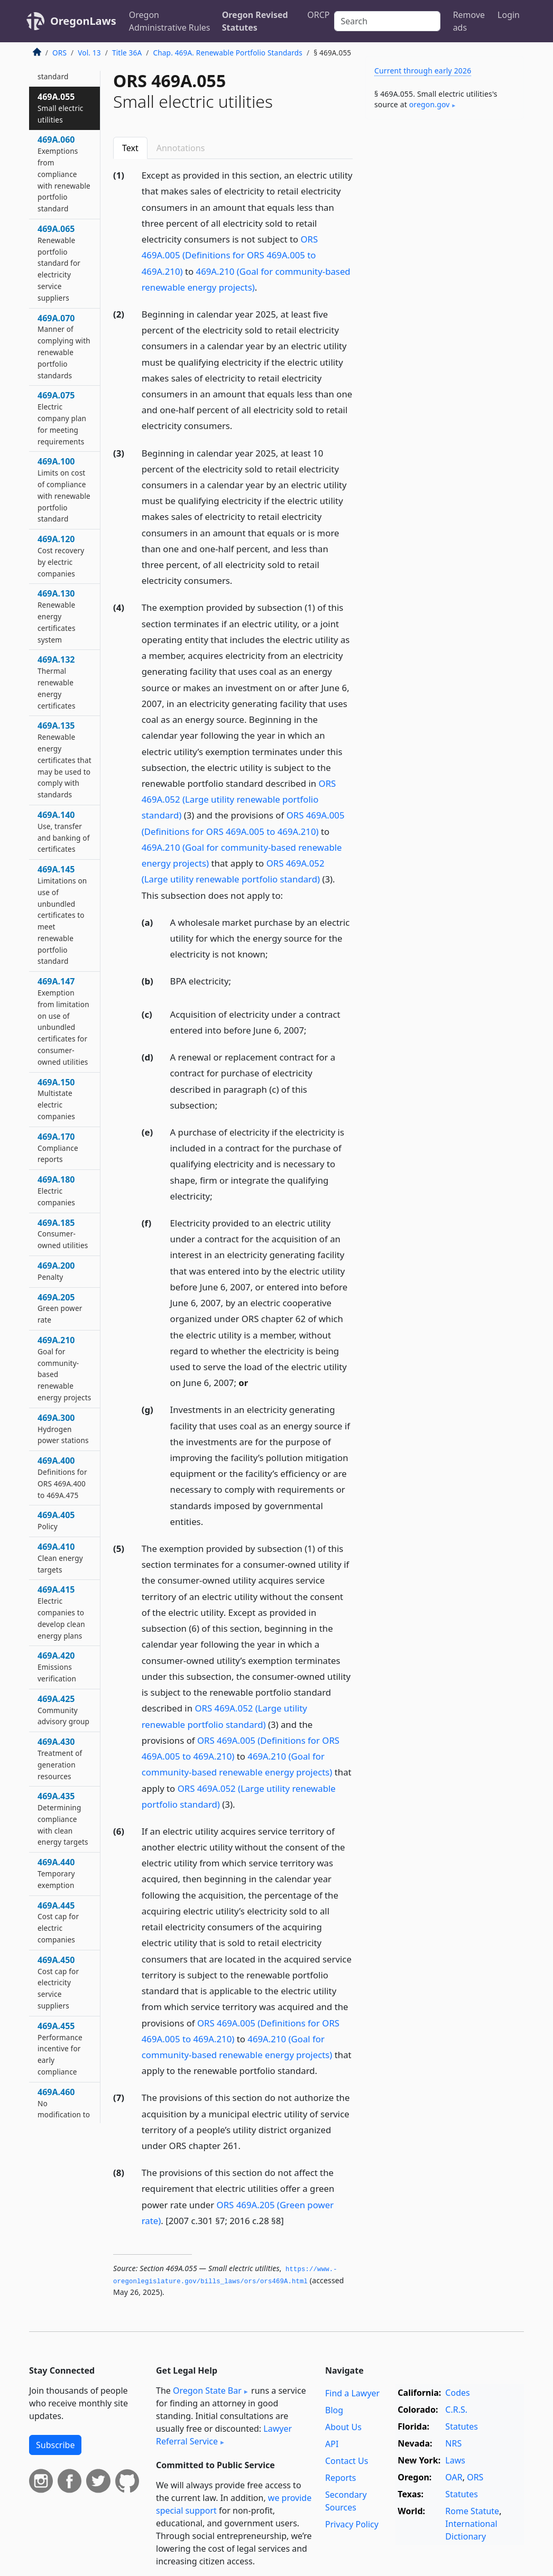  Describe the element at coordinates (63, 1021) in the screenshot. I see `469A.147` at that location.